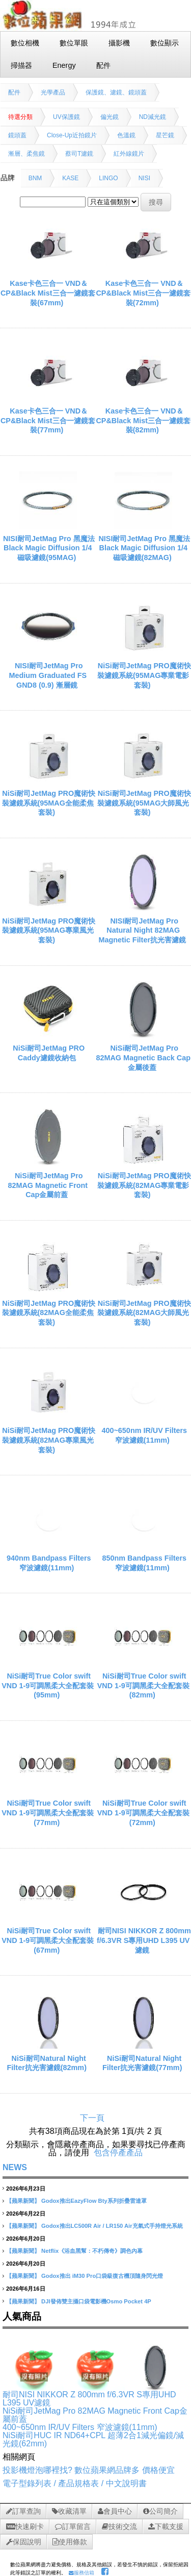  I want to click on NISI耐司JetMag Pro 黑魔法Black Magic Diffusion 1/4 磁吸濾鏡(95MAG), so click(49, 548).